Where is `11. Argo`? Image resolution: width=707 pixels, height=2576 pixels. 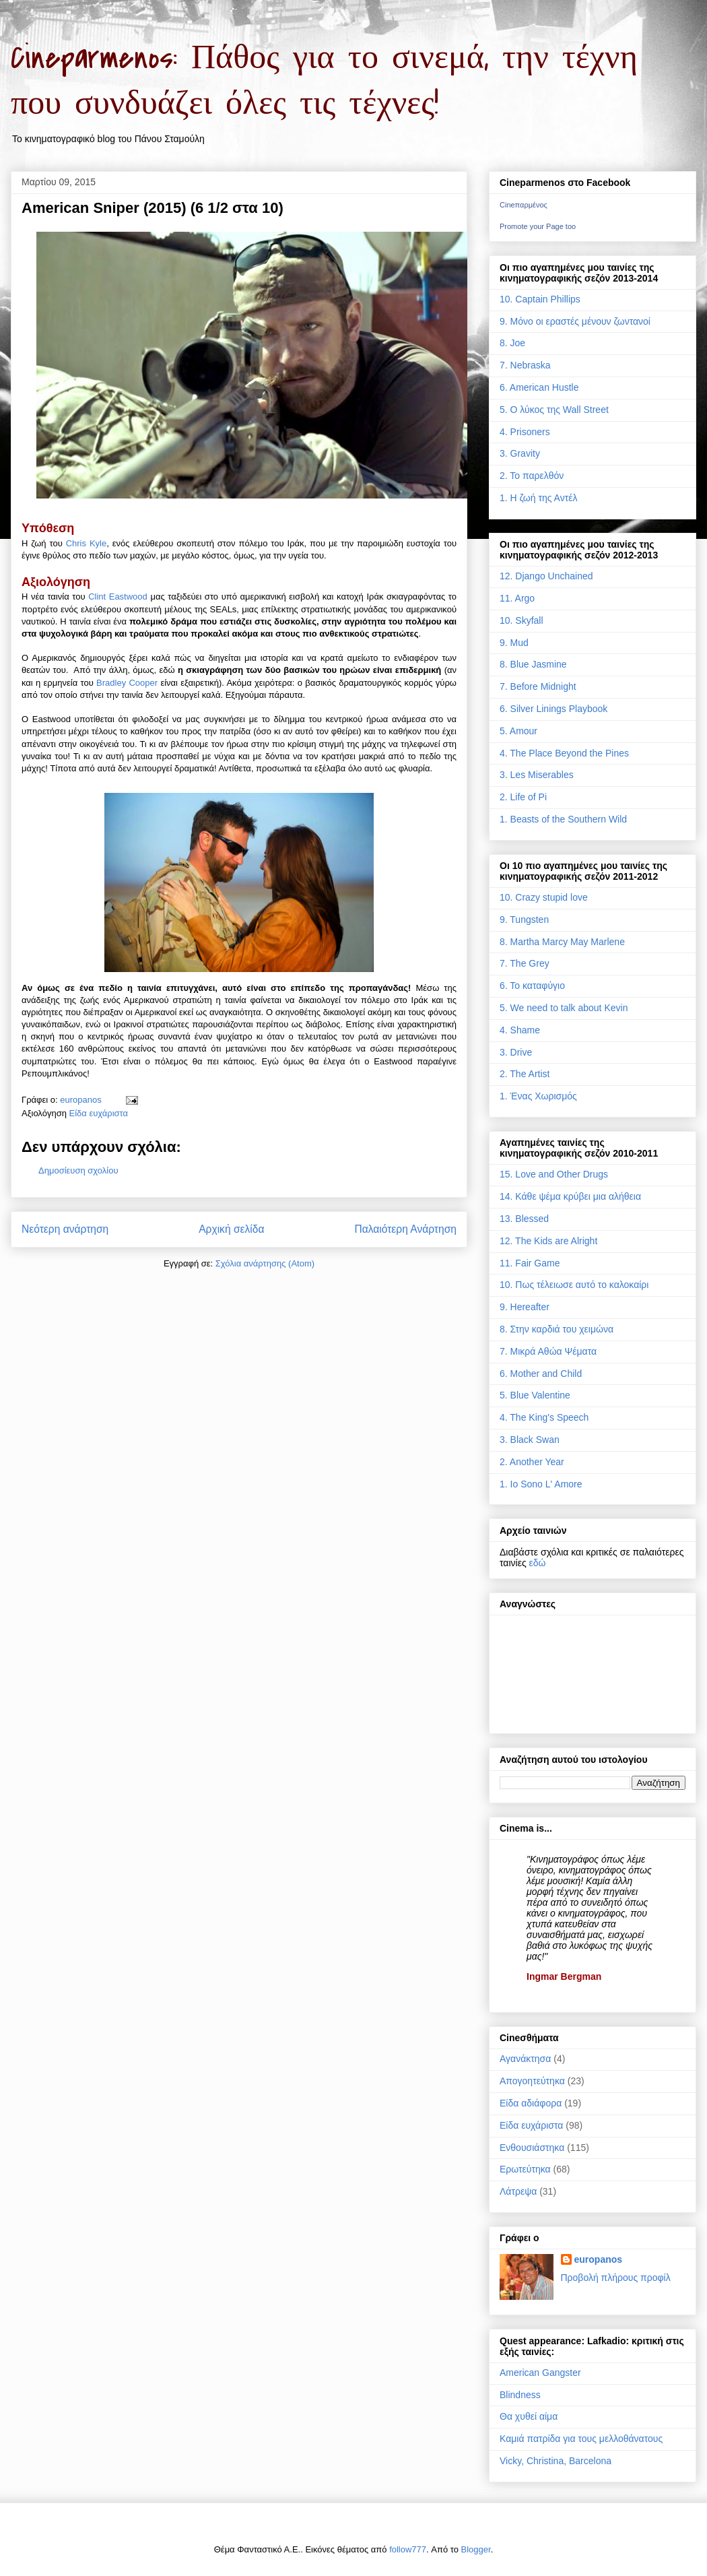 11. Argo is located at coordinates (517, 598).